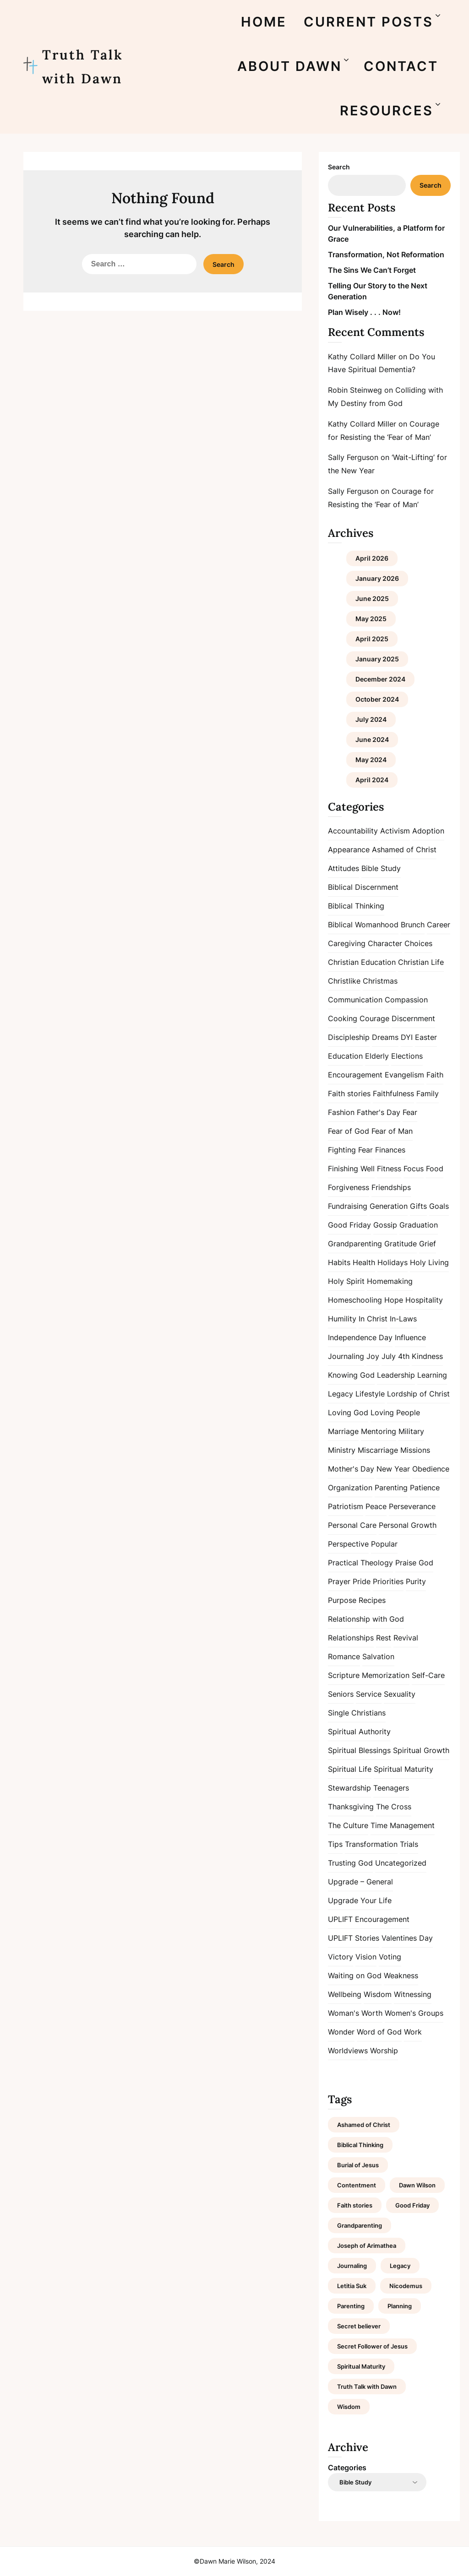  I want to click on Legacy, so click(340, 1393).